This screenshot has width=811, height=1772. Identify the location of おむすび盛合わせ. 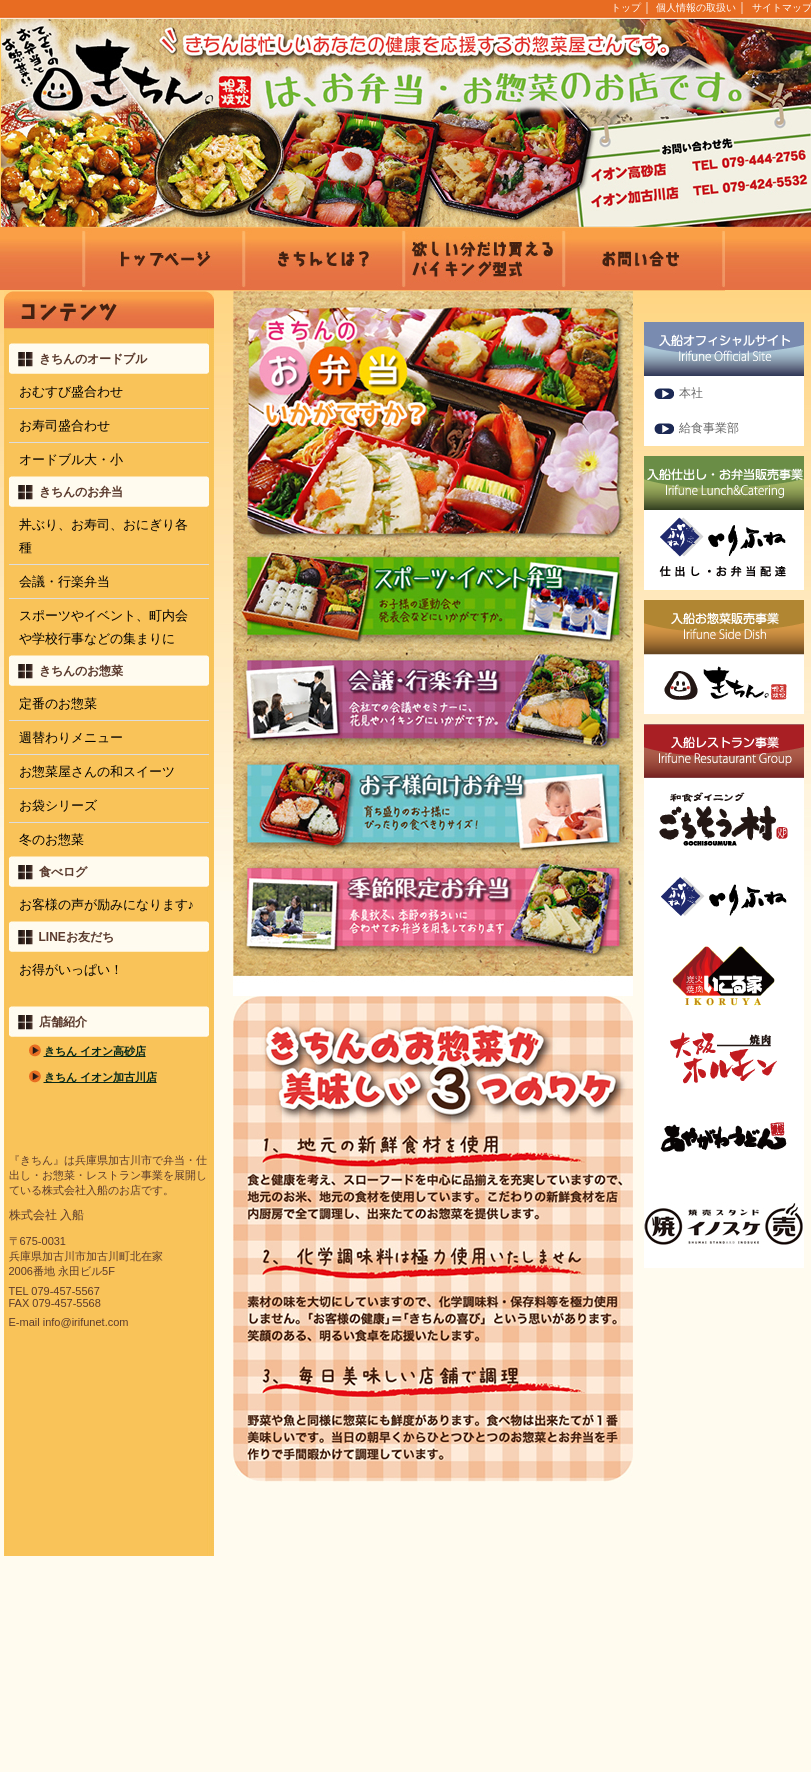
(71, 391).